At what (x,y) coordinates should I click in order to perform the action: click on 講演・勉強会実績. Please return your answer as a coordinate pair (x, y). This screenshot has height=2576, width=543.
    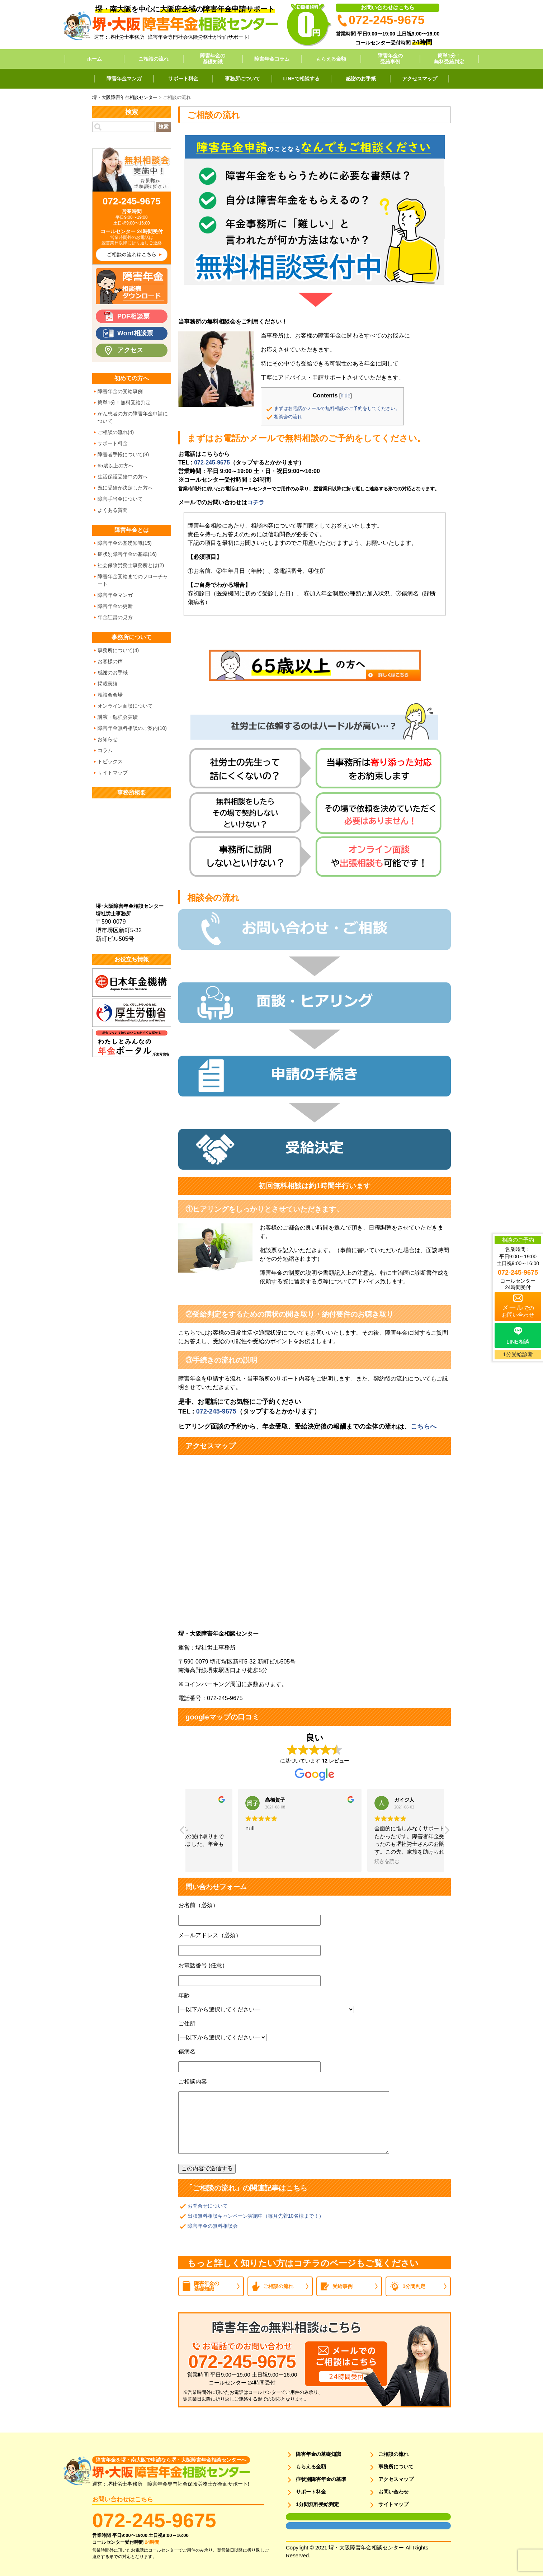
    Looking at the image, I should click on (118, 717).